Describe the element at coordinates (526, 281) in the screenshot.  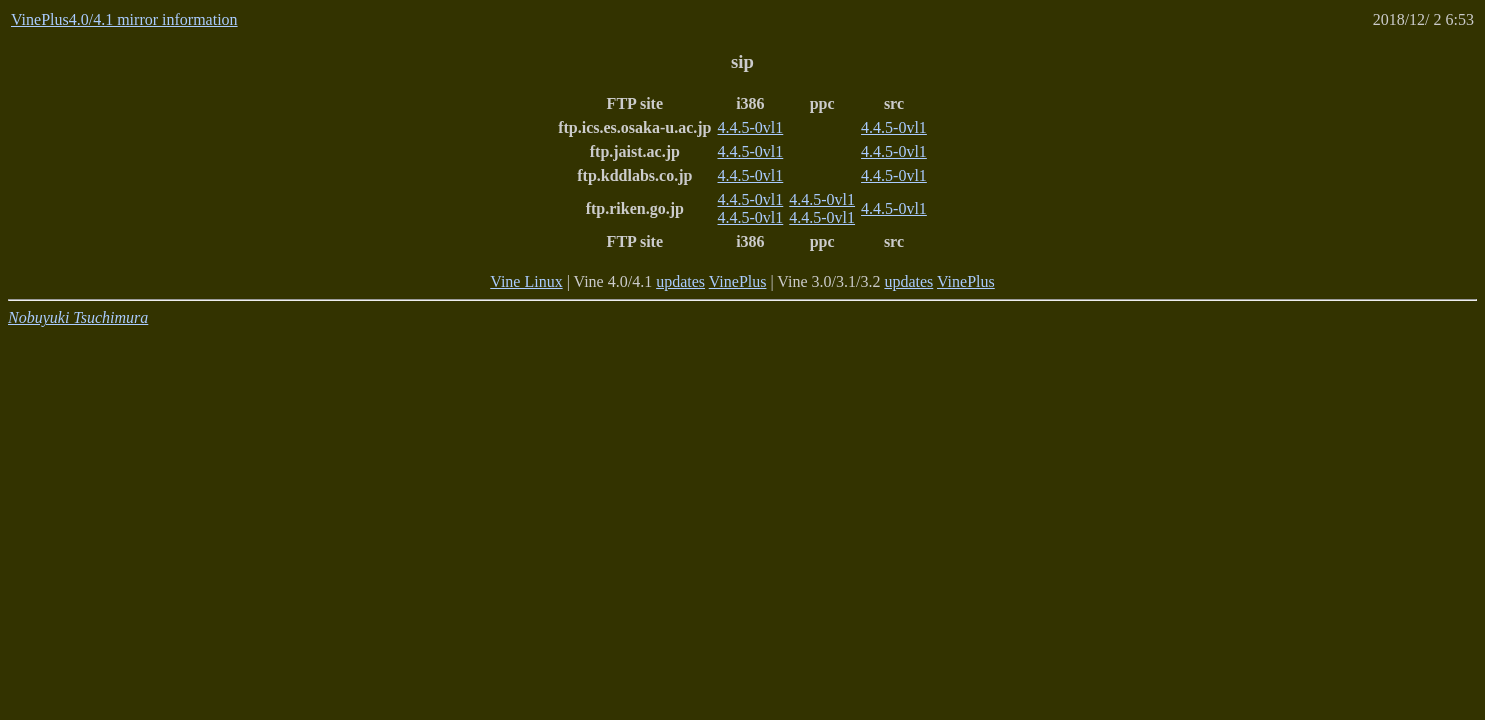
I see `Vine Linux` at that location.